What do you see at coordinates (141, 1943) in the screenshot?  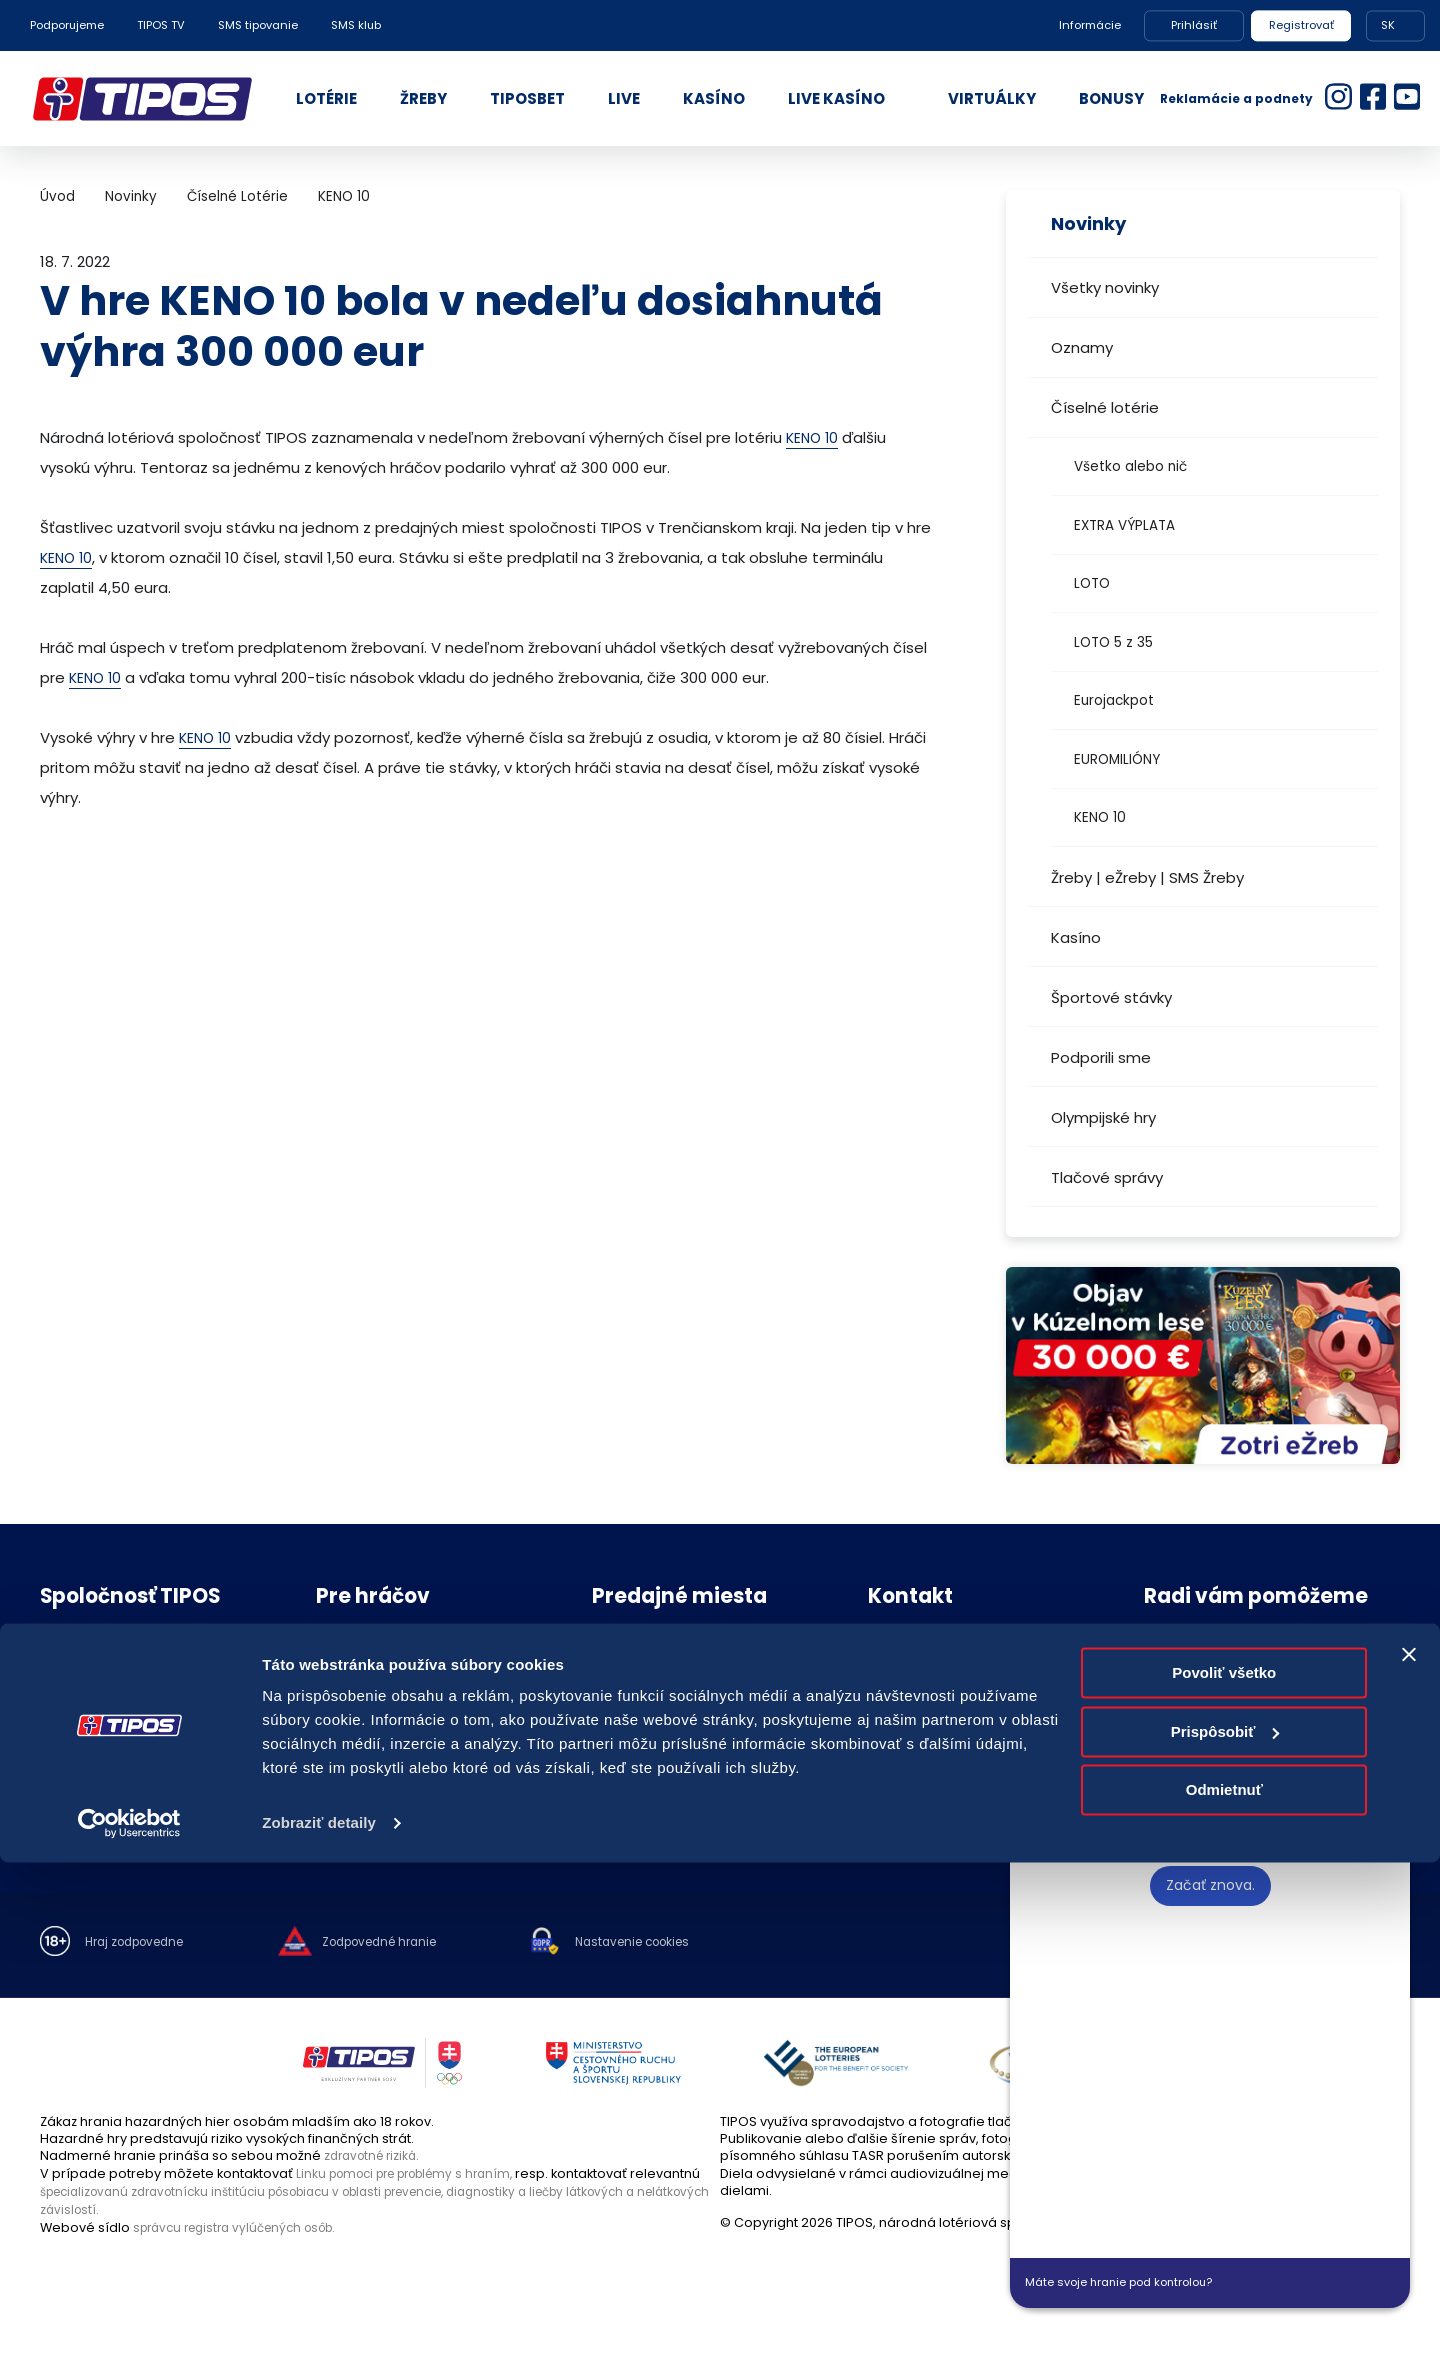 I see `Hraj zodpovedne` at bounding box center [141, 1943].